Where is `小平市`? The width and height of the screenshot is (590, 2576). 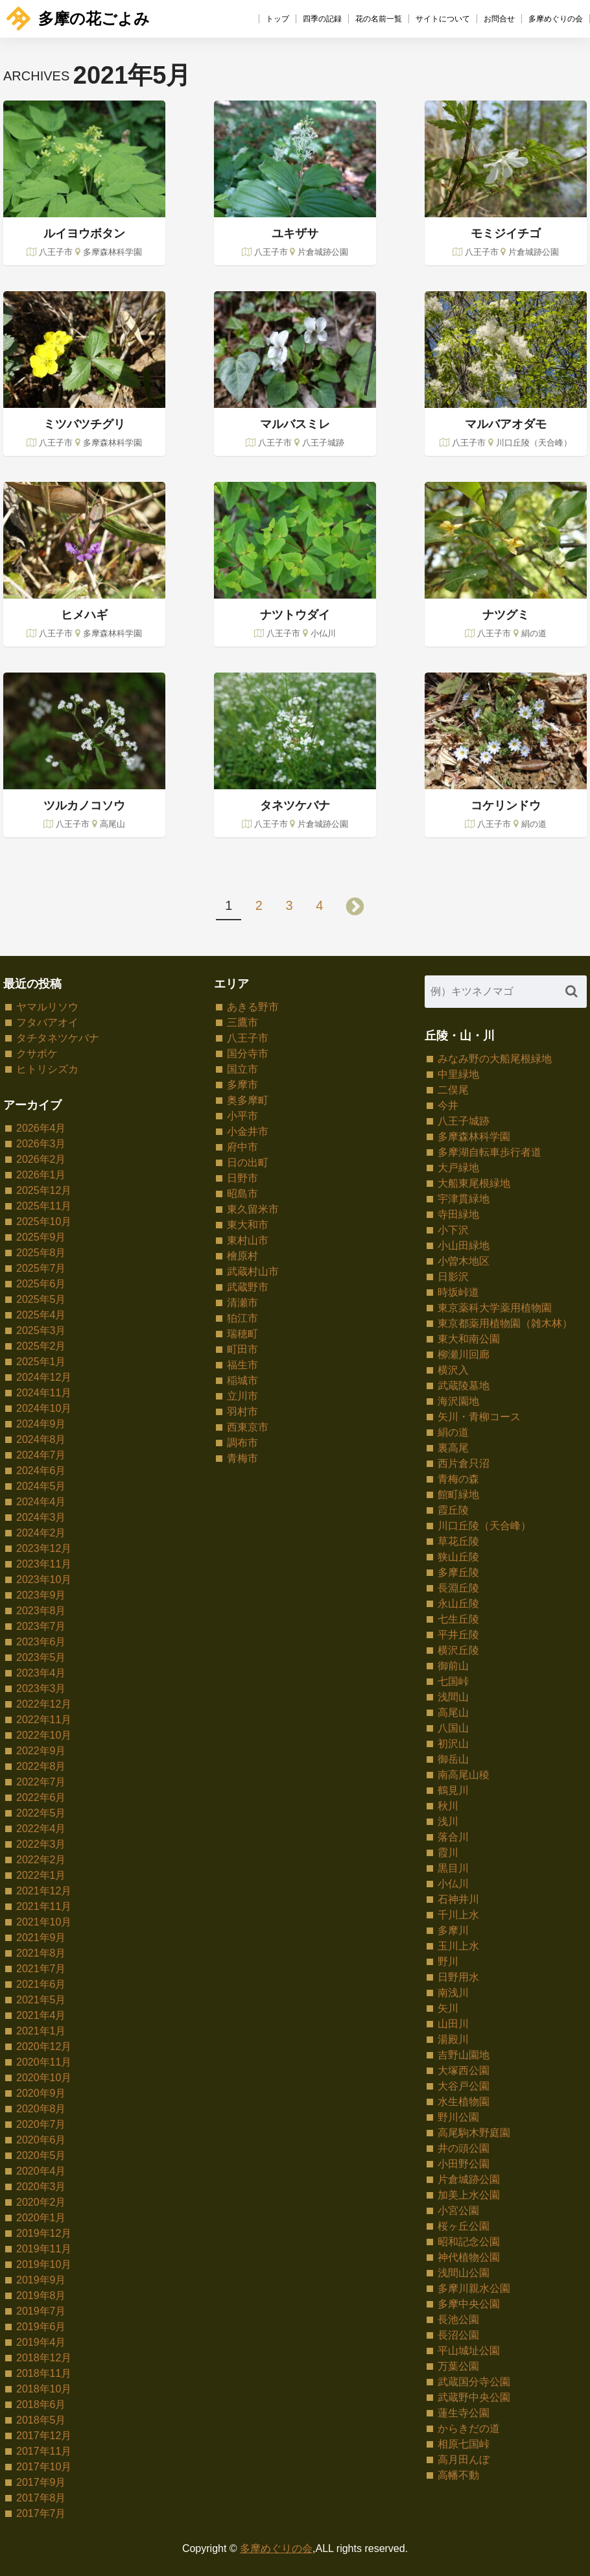 小平市 is located at coordinates (242, 1115).